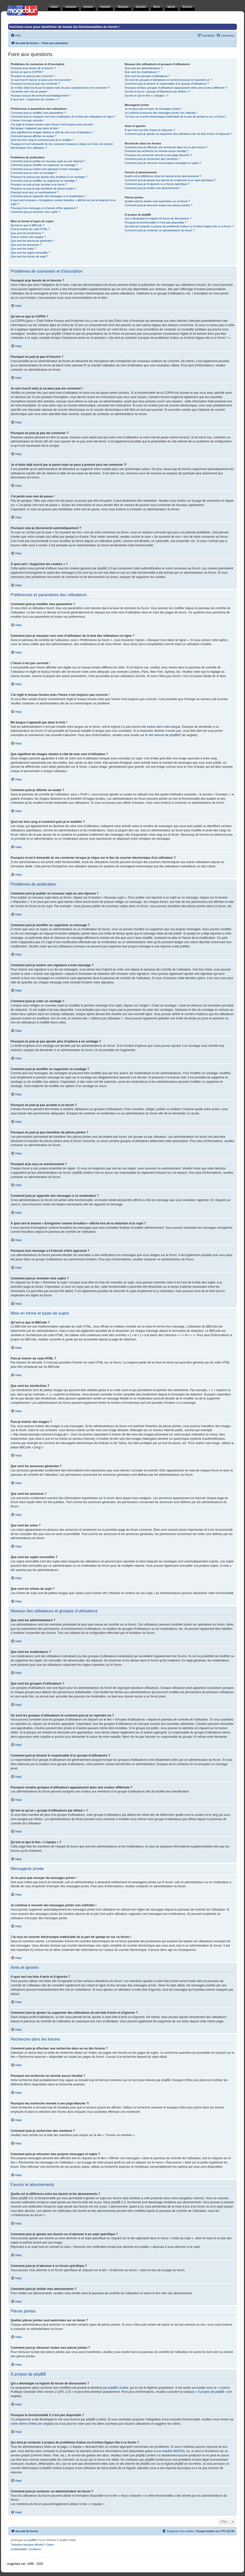 The image size is (245, 2576). What do you see at coordinates (176, 87) in the screenshot?
I see `Pourquoi certains groupes d’utilisateurs apparaissent dans une couleur différente ?` at bounding box center [176, 87].